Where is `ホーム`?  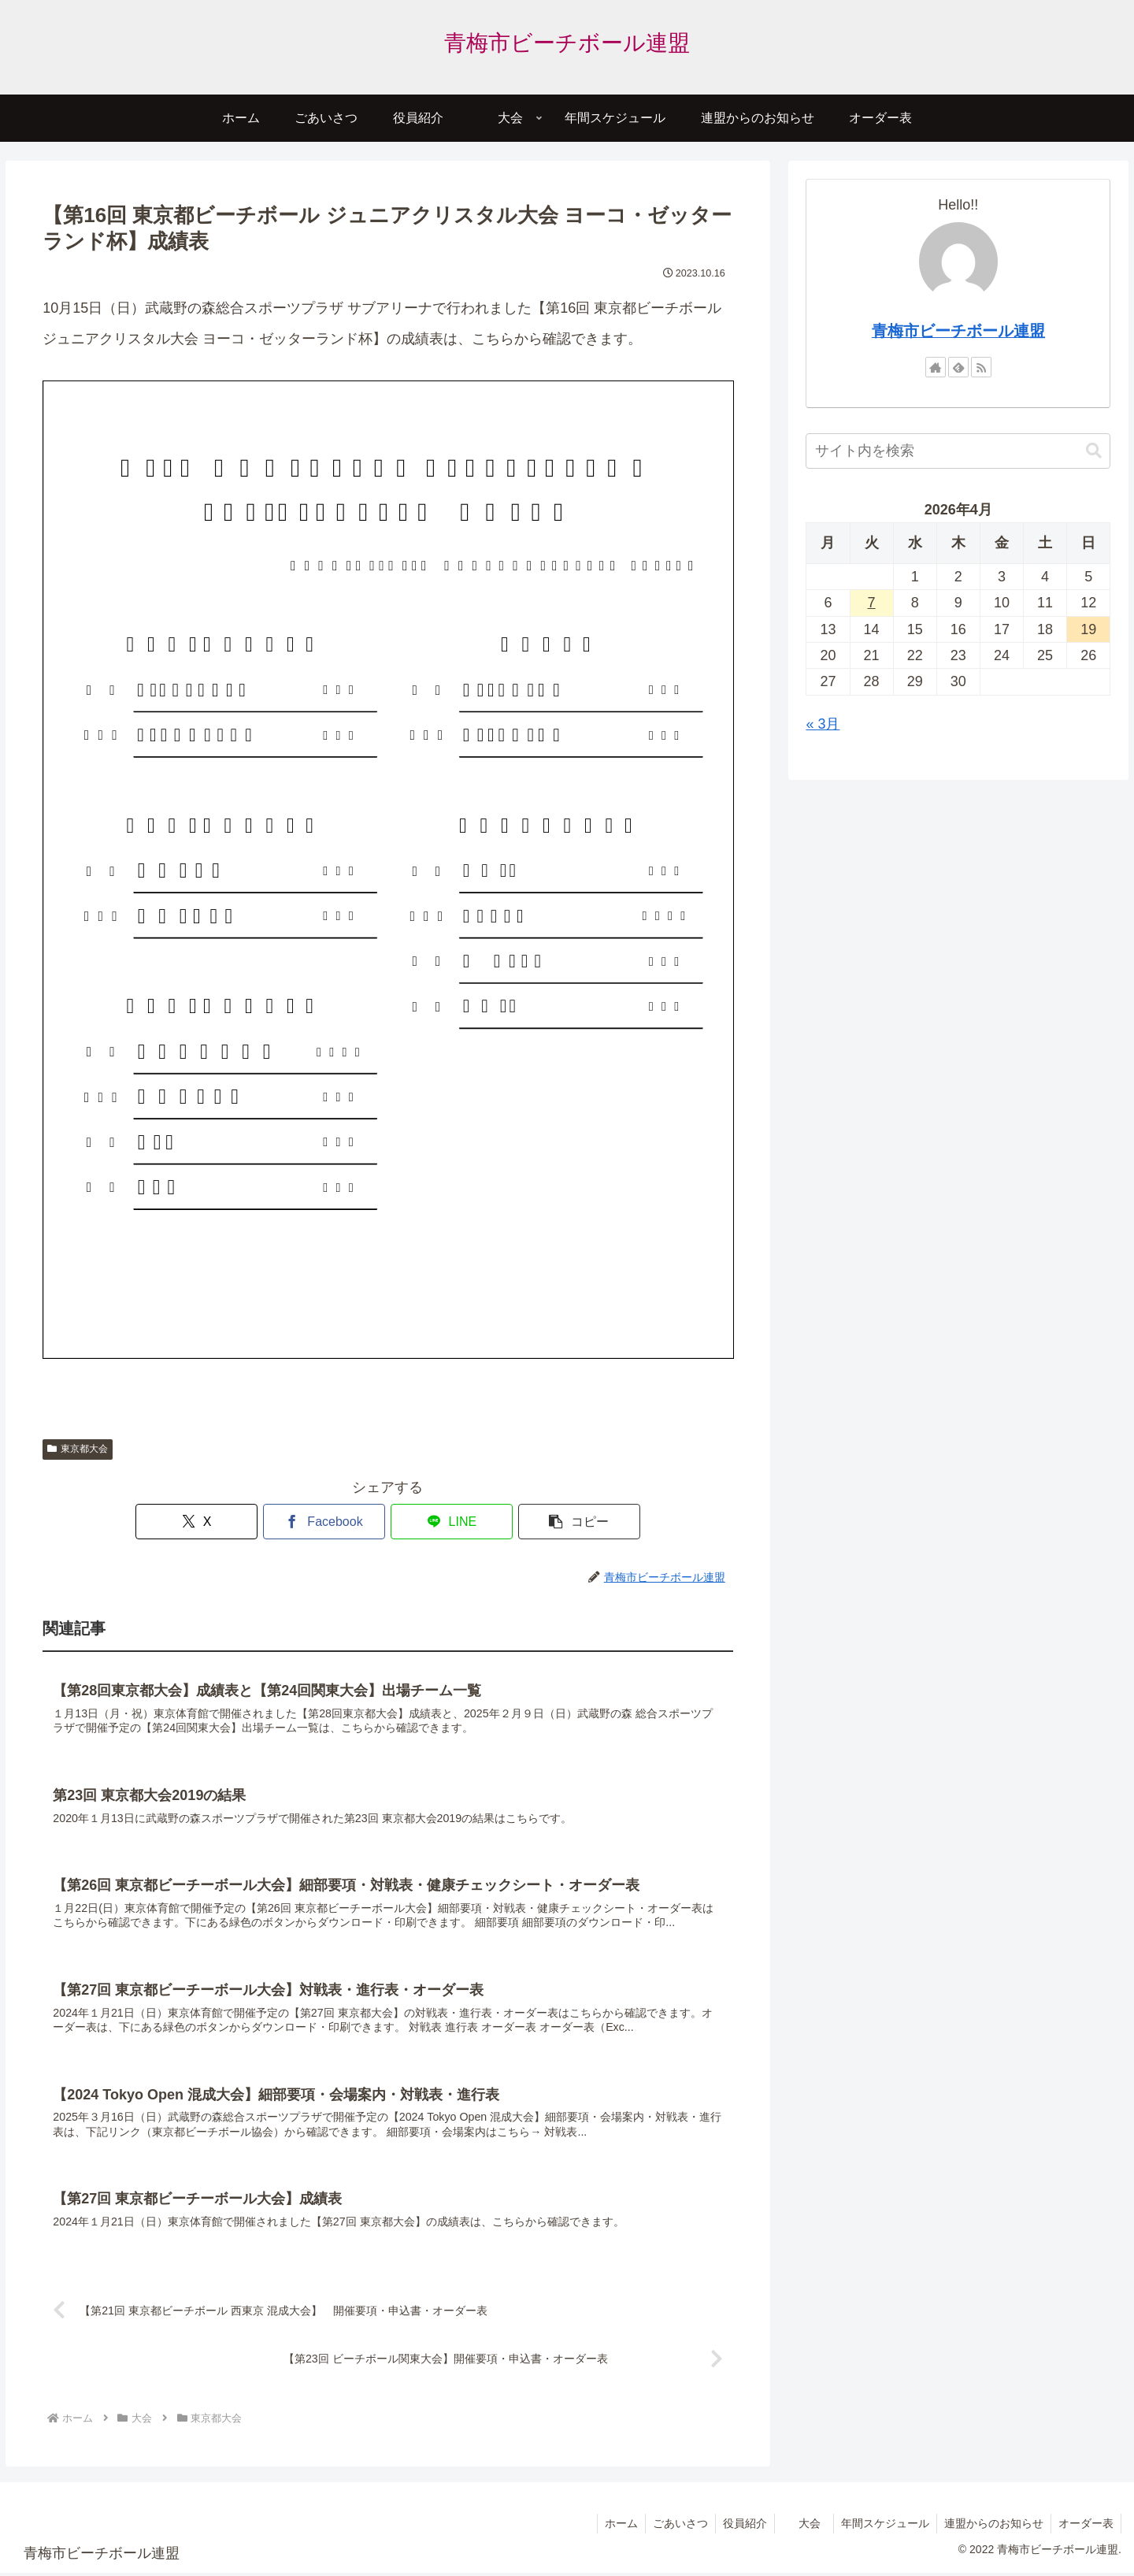 ホーム is located at coordinates (611, 2527).